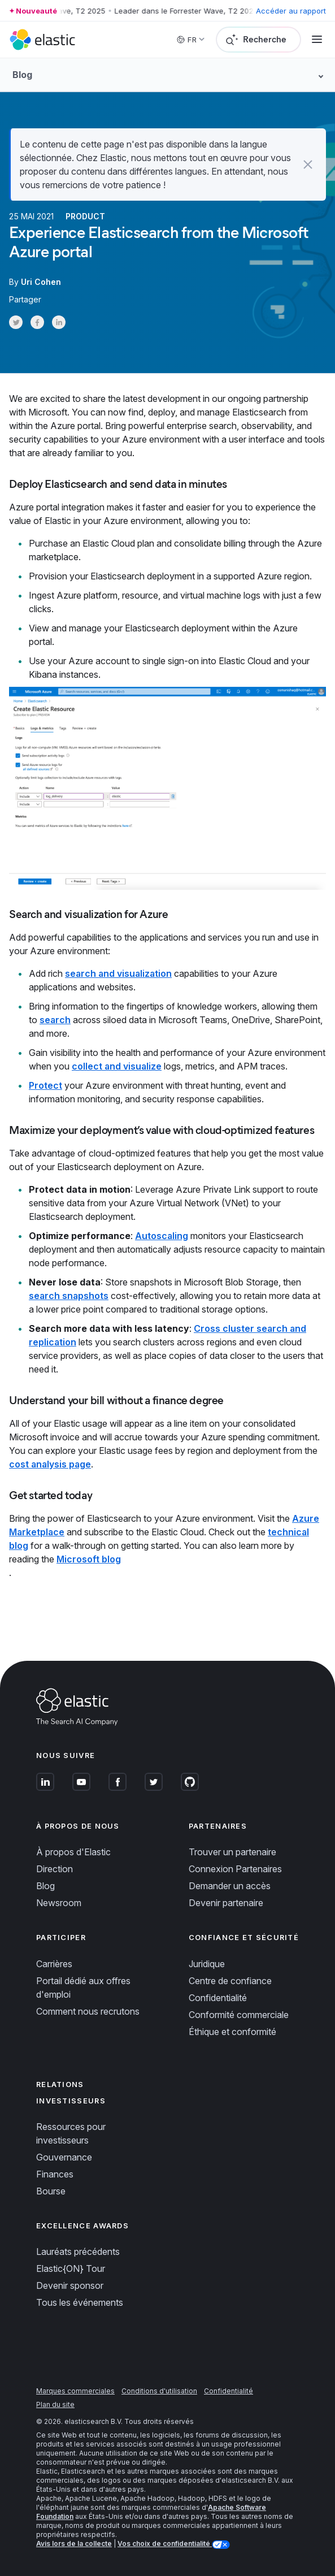  Describe the element at coordinates (54, 1963) in the screenshot. I see `Carrières` at that location.